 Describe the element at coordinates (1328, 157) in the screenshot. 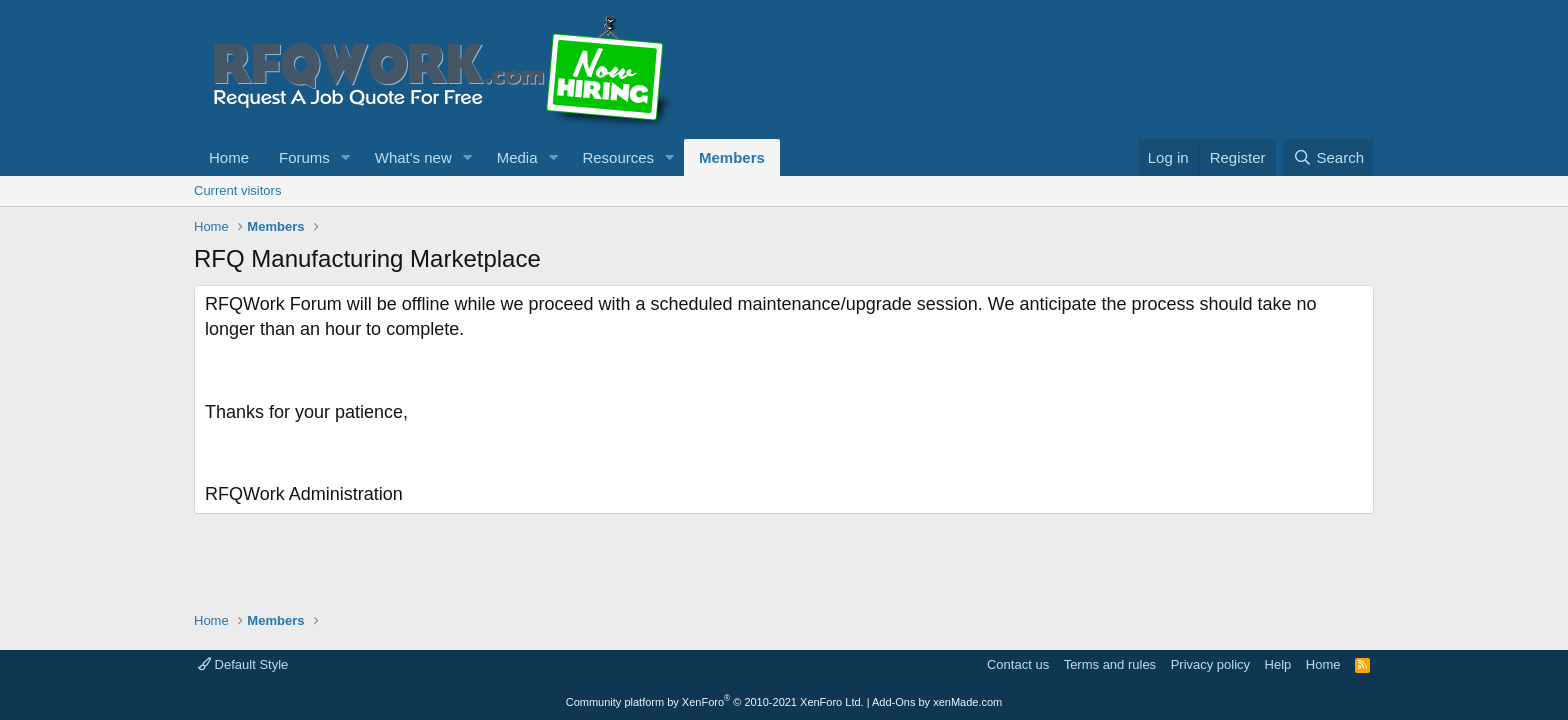

I see `[Search]` at that location.